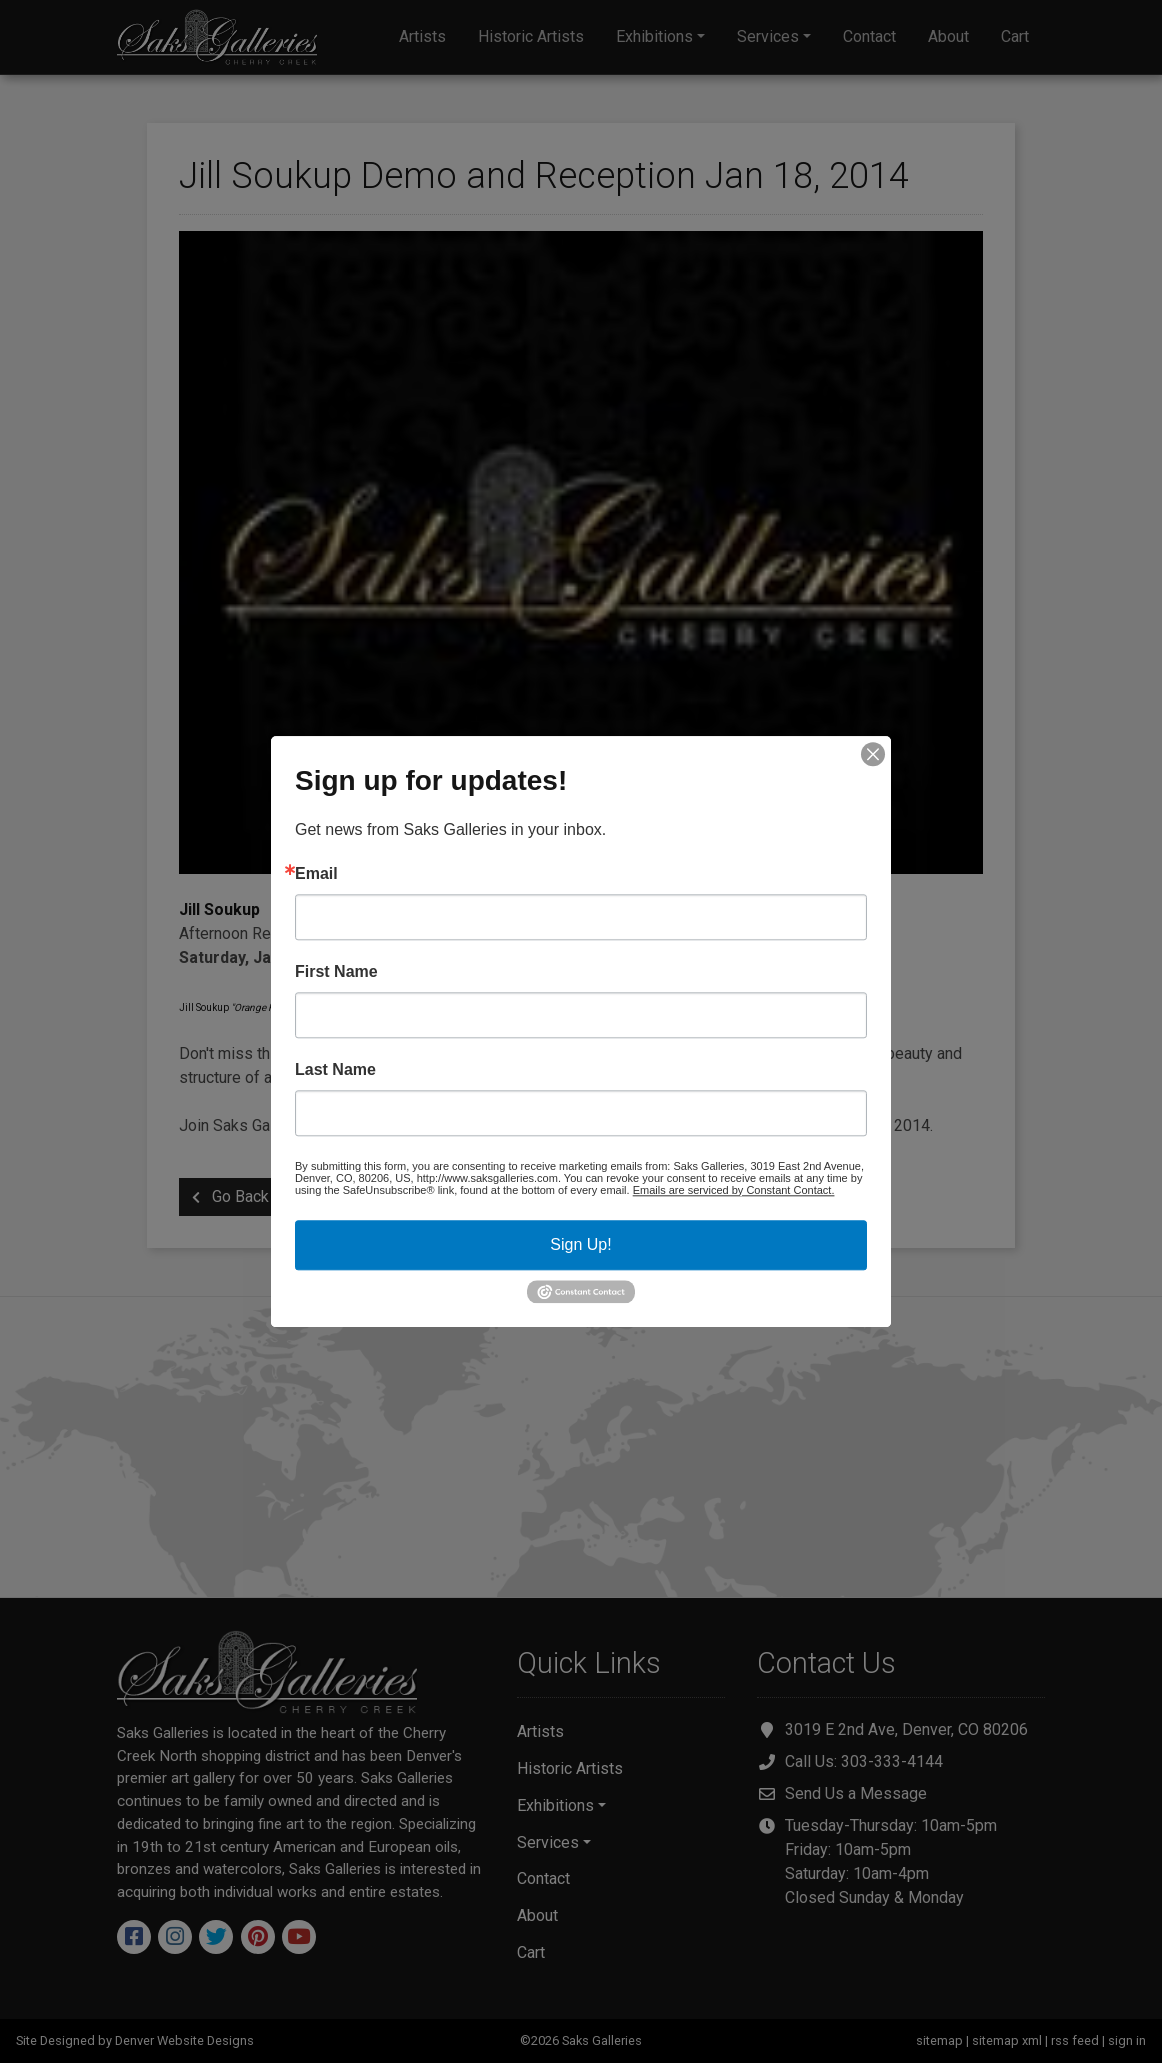  What do you see at coordinates (734, 1190) in the screenshot?
I see `Emails are serviced by Constant Contact.` at bounding box center [734, 1190].